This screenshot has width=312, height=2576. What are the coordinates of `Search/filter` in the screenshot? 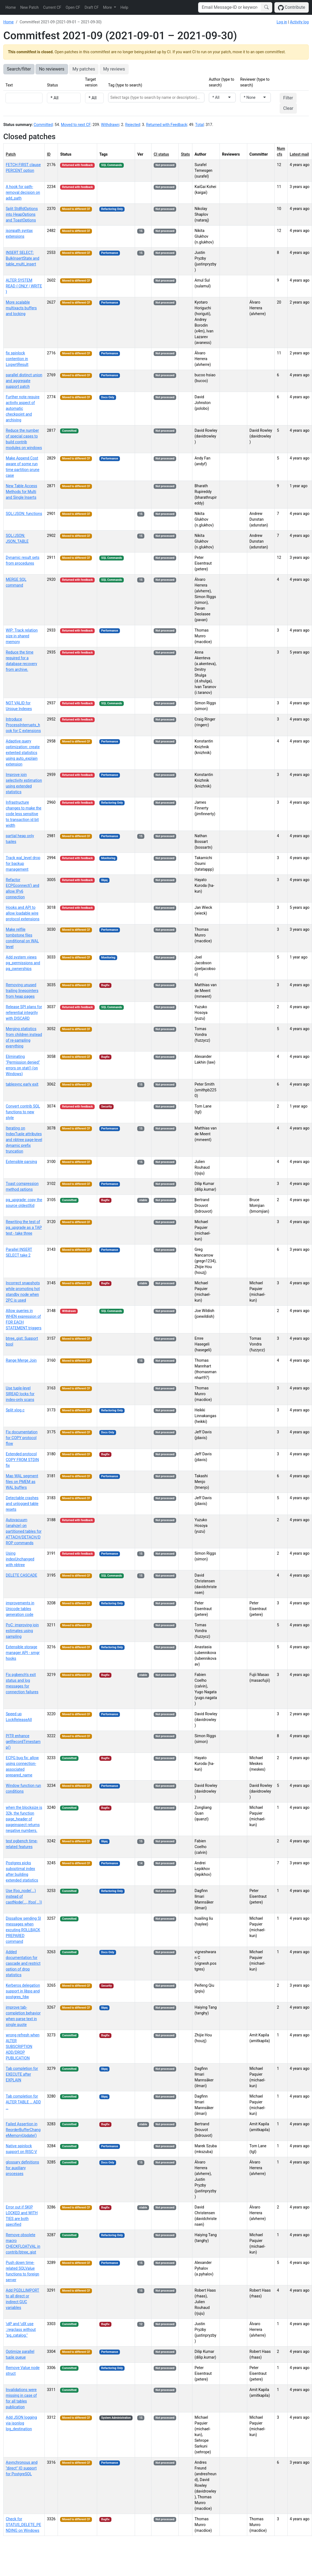 It's located at (19, 69).